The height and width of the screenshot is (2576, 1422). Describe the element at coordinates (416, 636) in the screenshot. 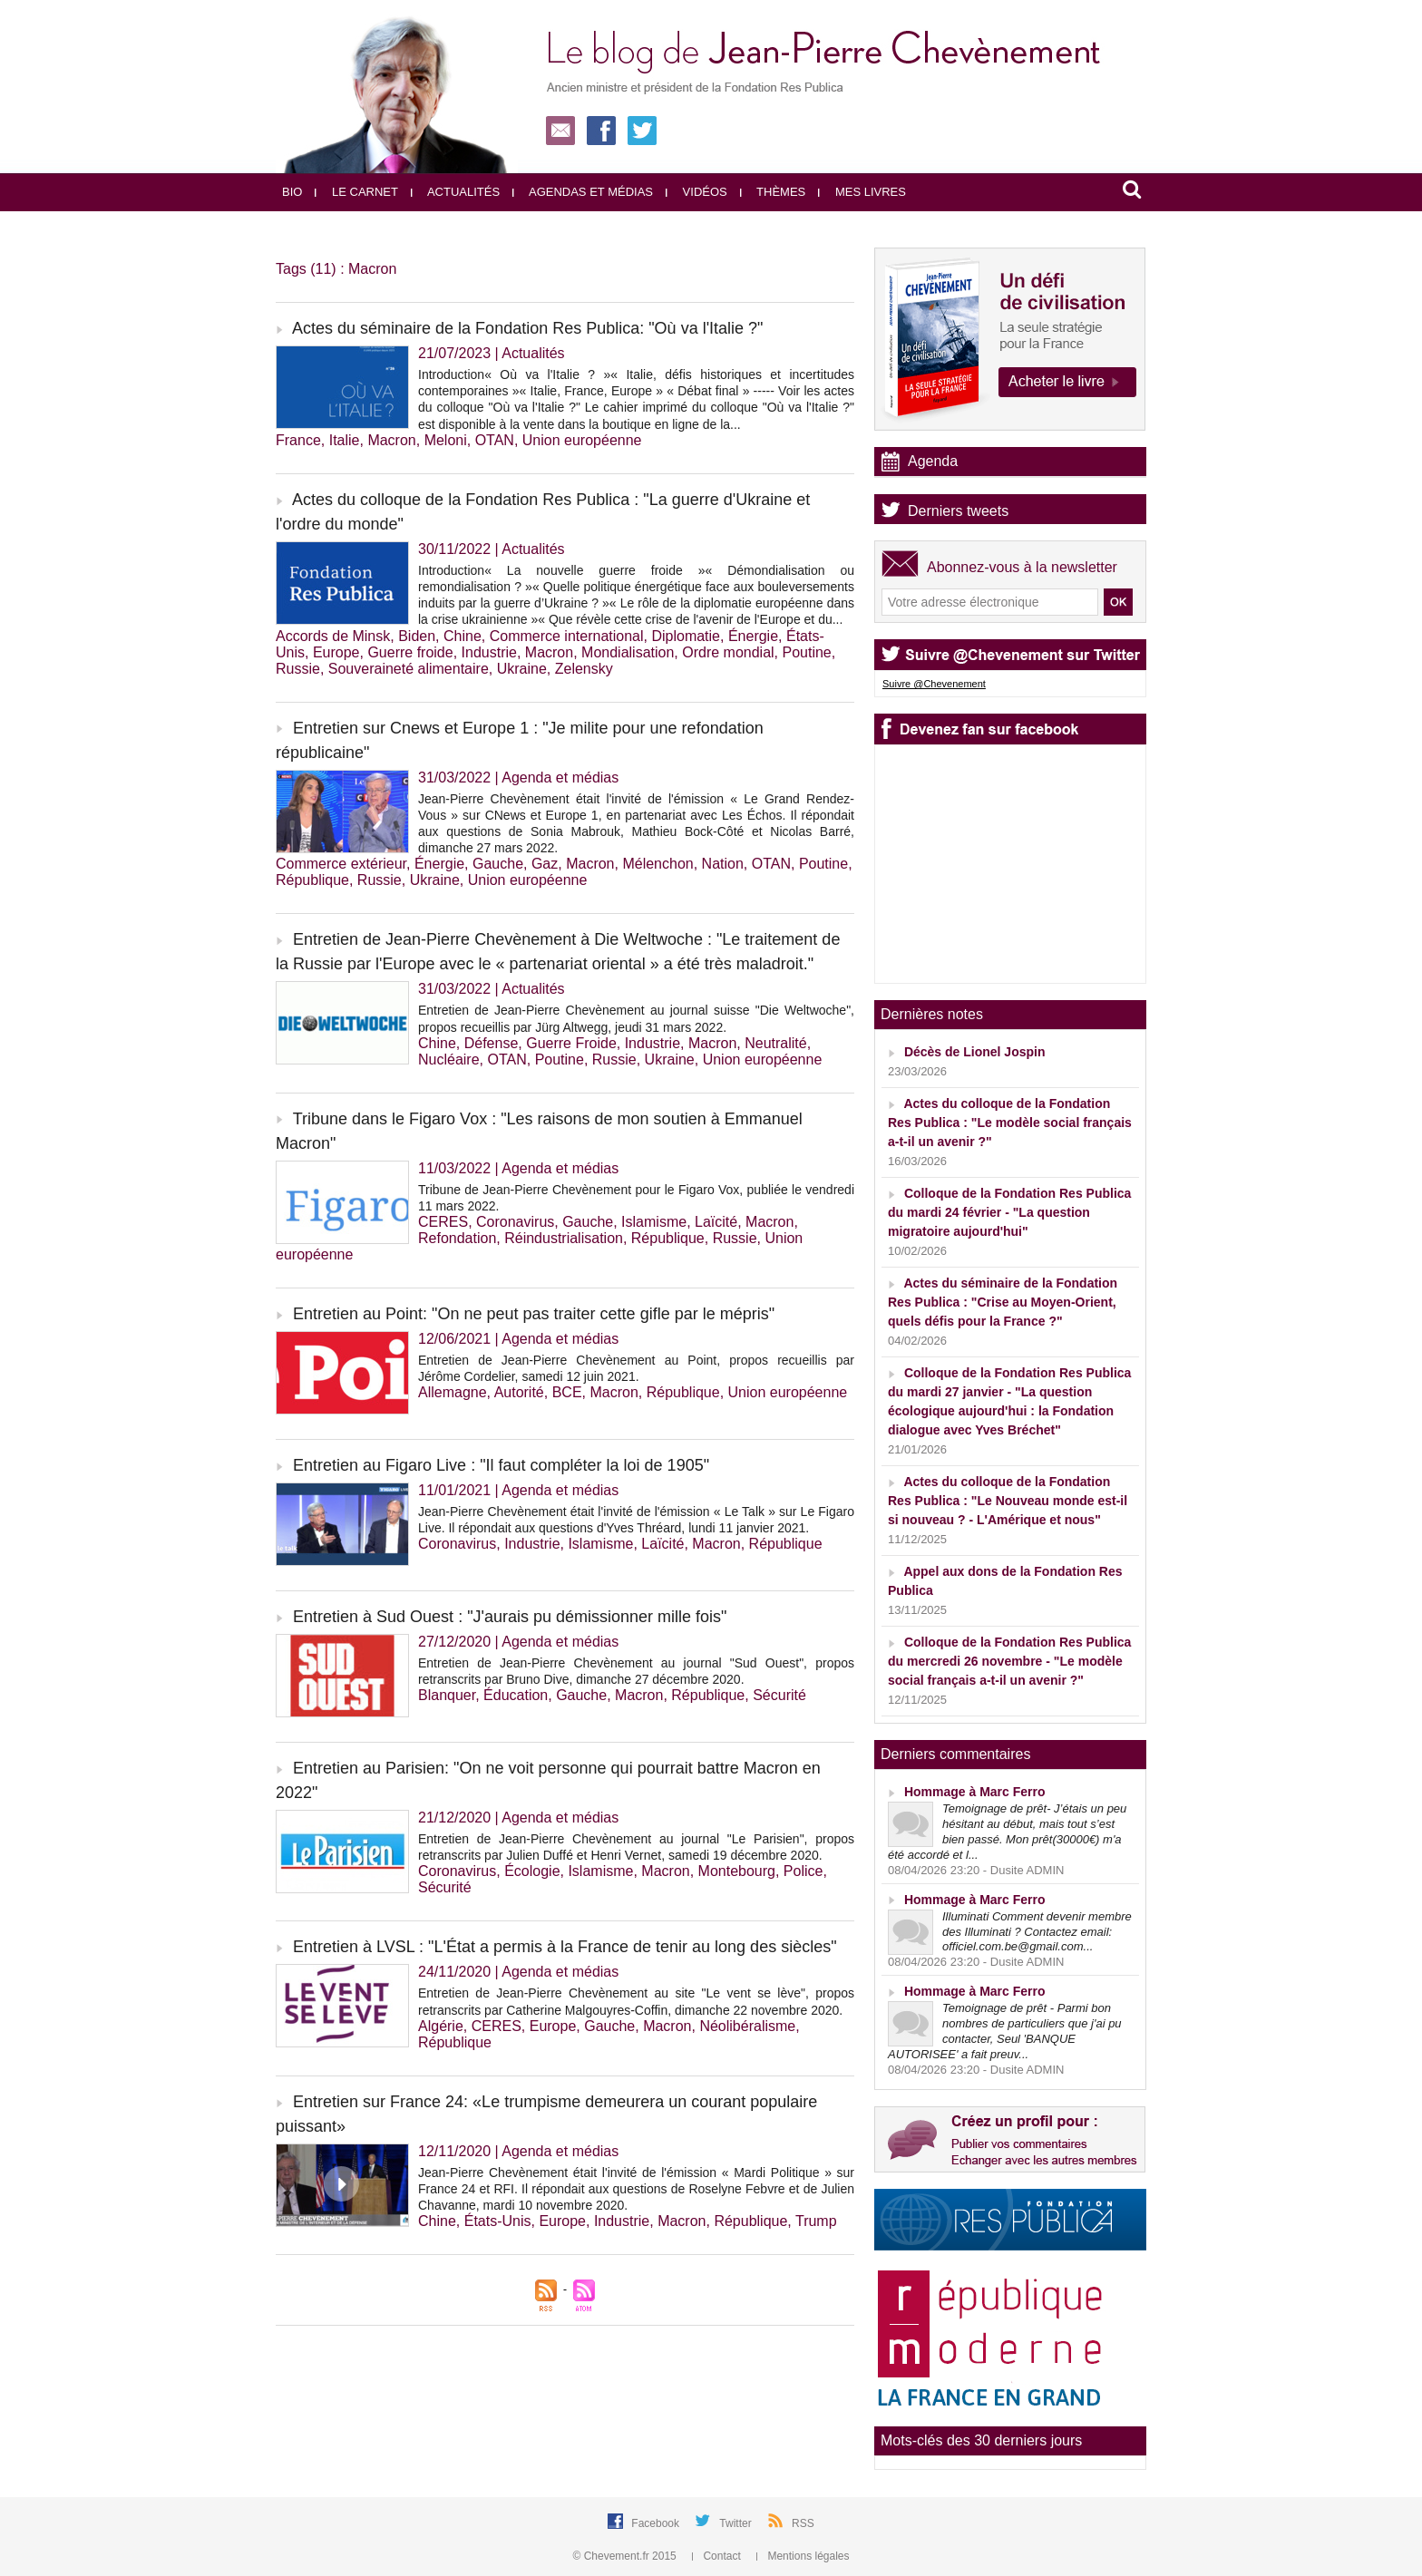

I see `Biden` at that location.